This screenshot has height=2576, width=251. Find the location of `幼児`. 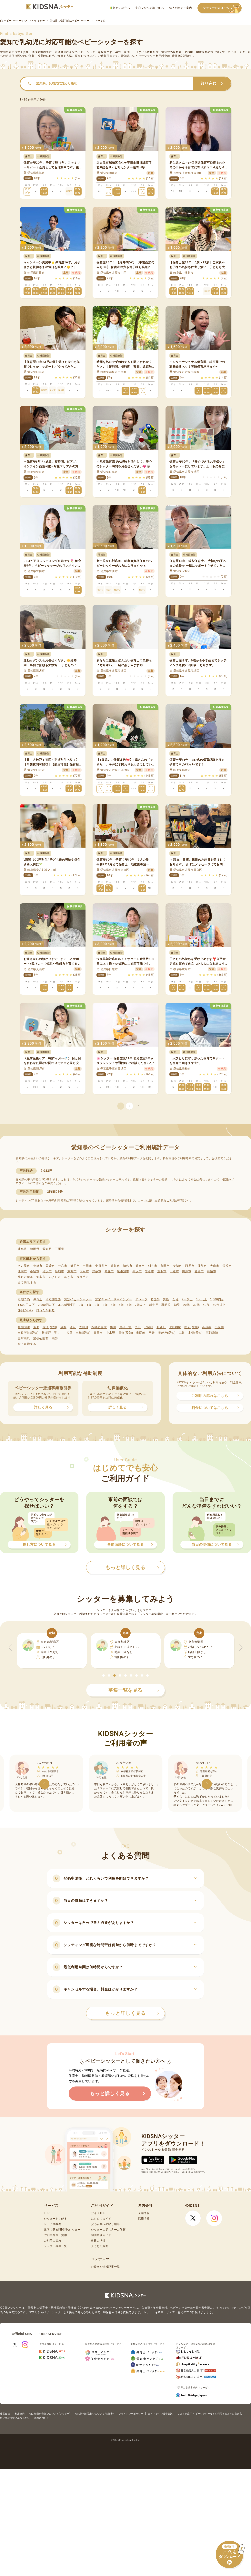

幼児 is located at coordinates (177, 1305).